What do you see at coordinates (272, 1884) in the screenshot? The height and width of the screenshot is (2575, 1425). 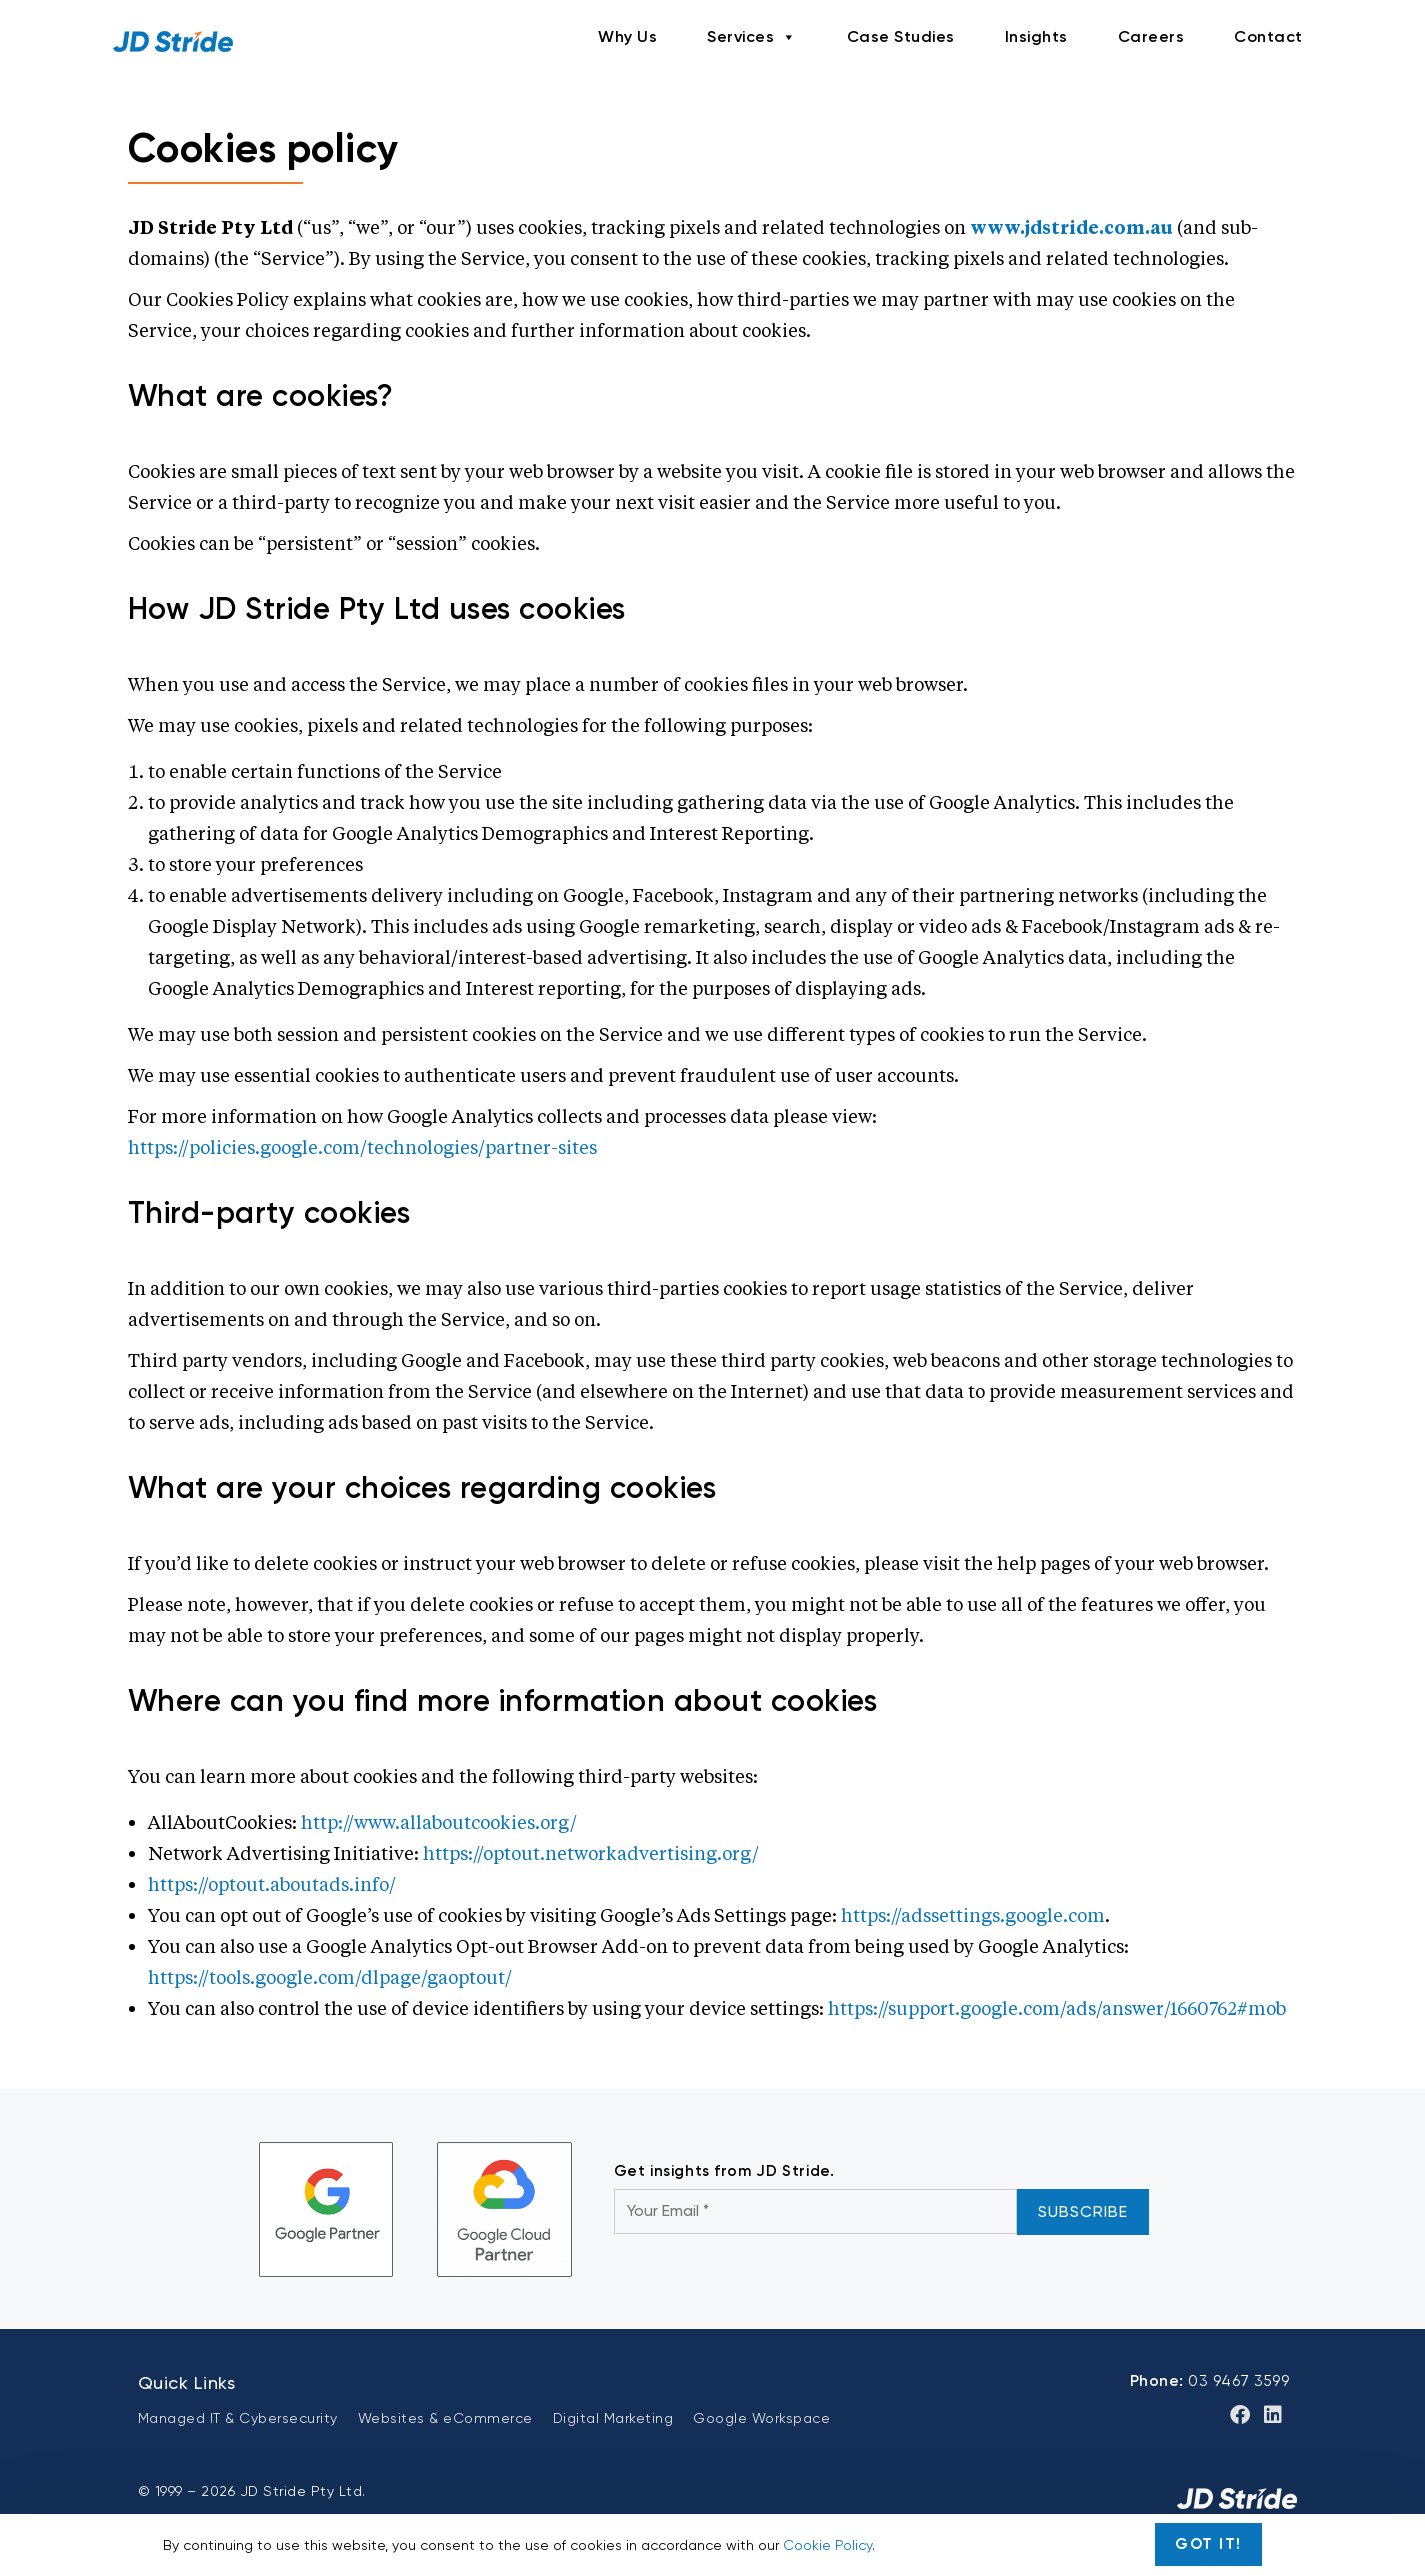 I see `https://optout.aboutads.info/` at bounding box center [272, 1884].